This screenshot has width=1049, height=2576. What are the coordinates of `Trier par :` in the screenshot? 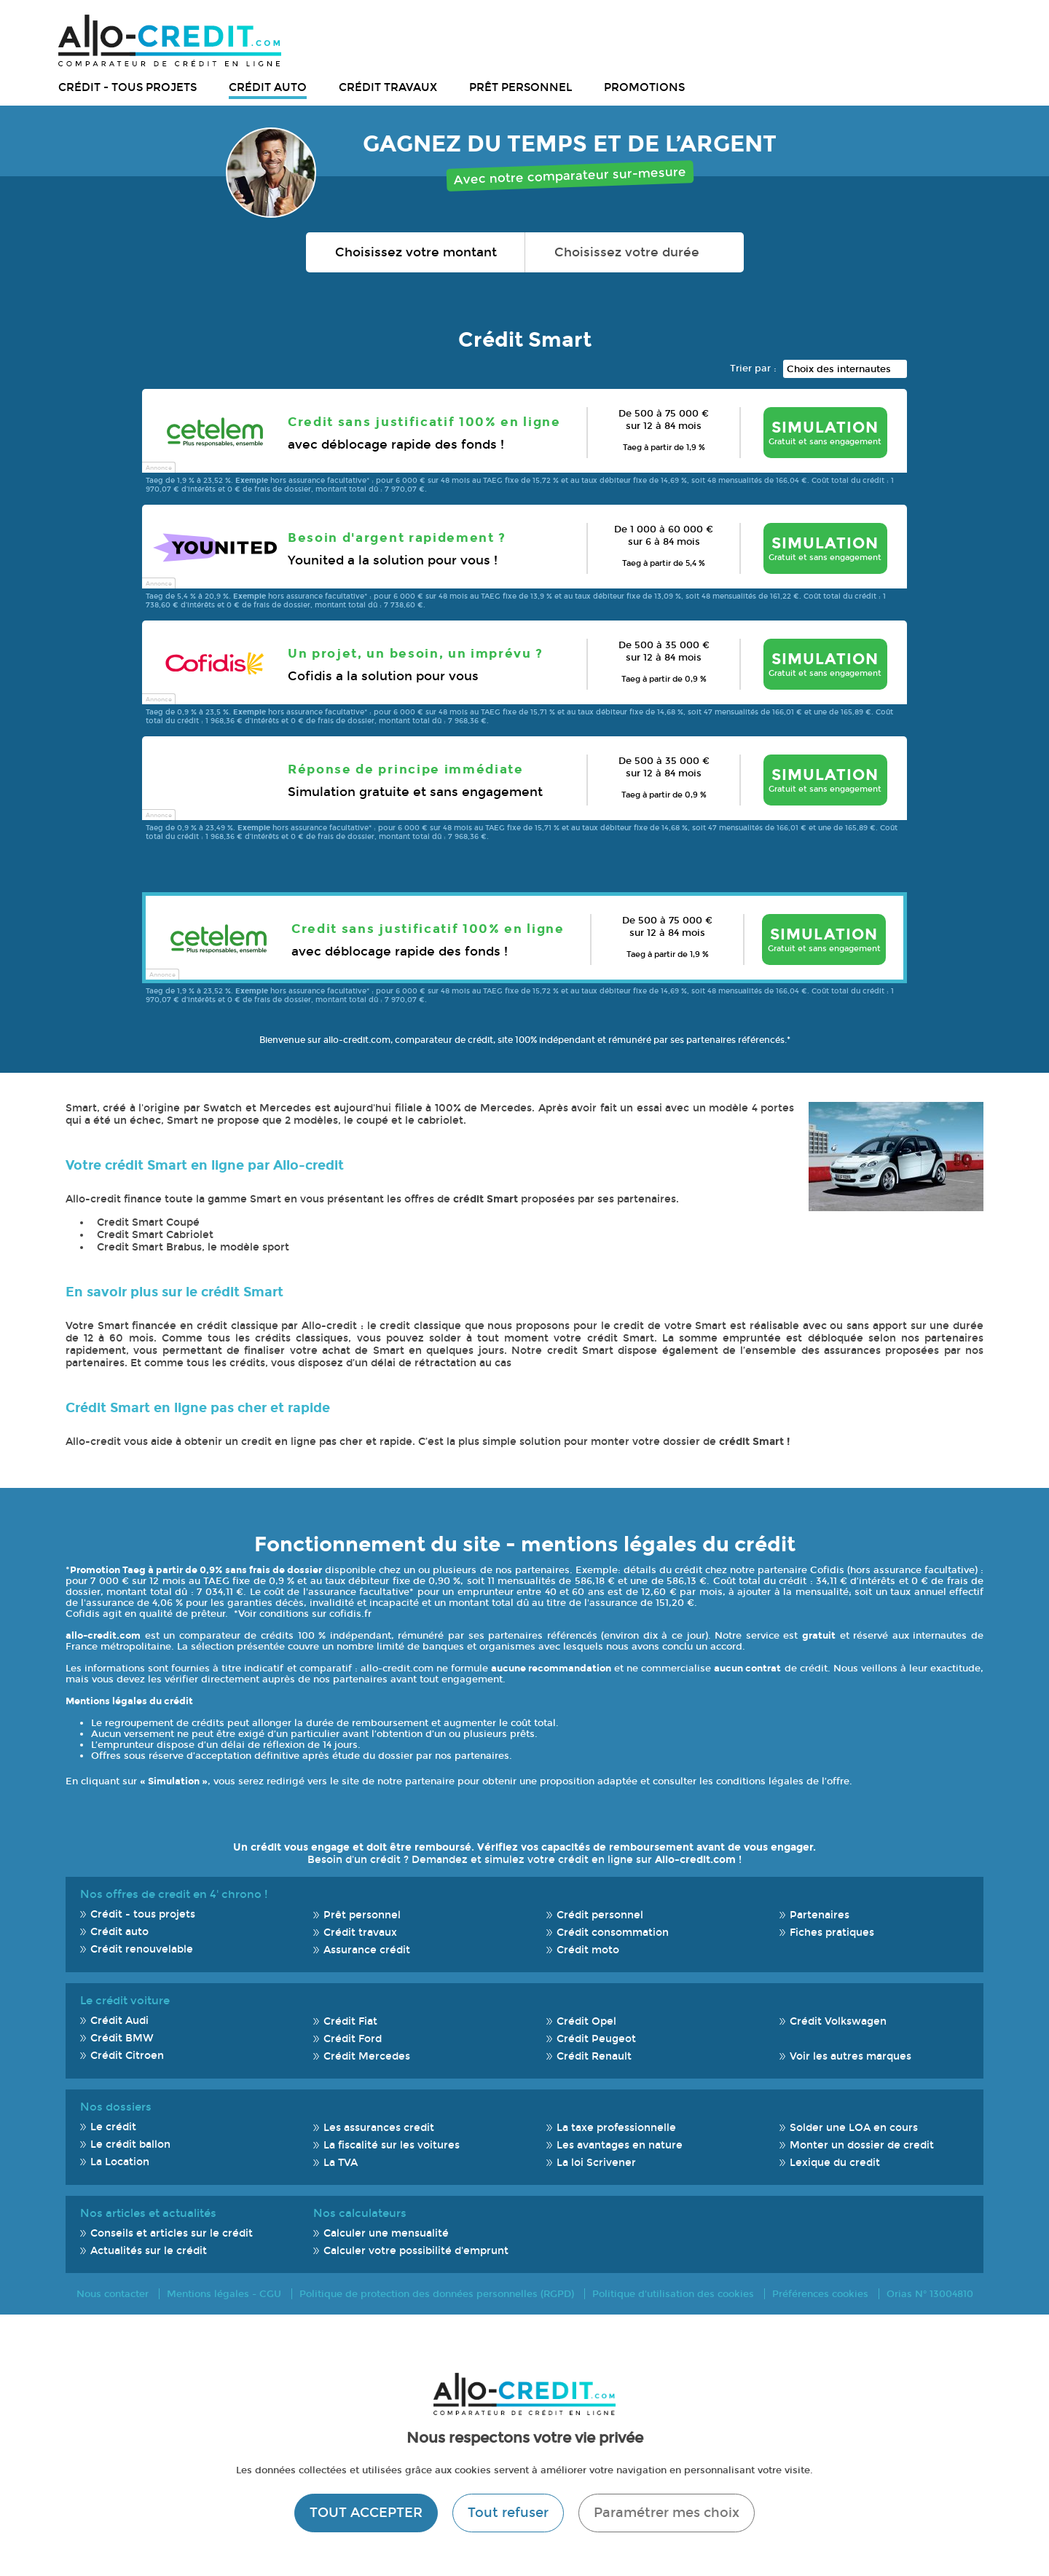 It's located at (753, 368).